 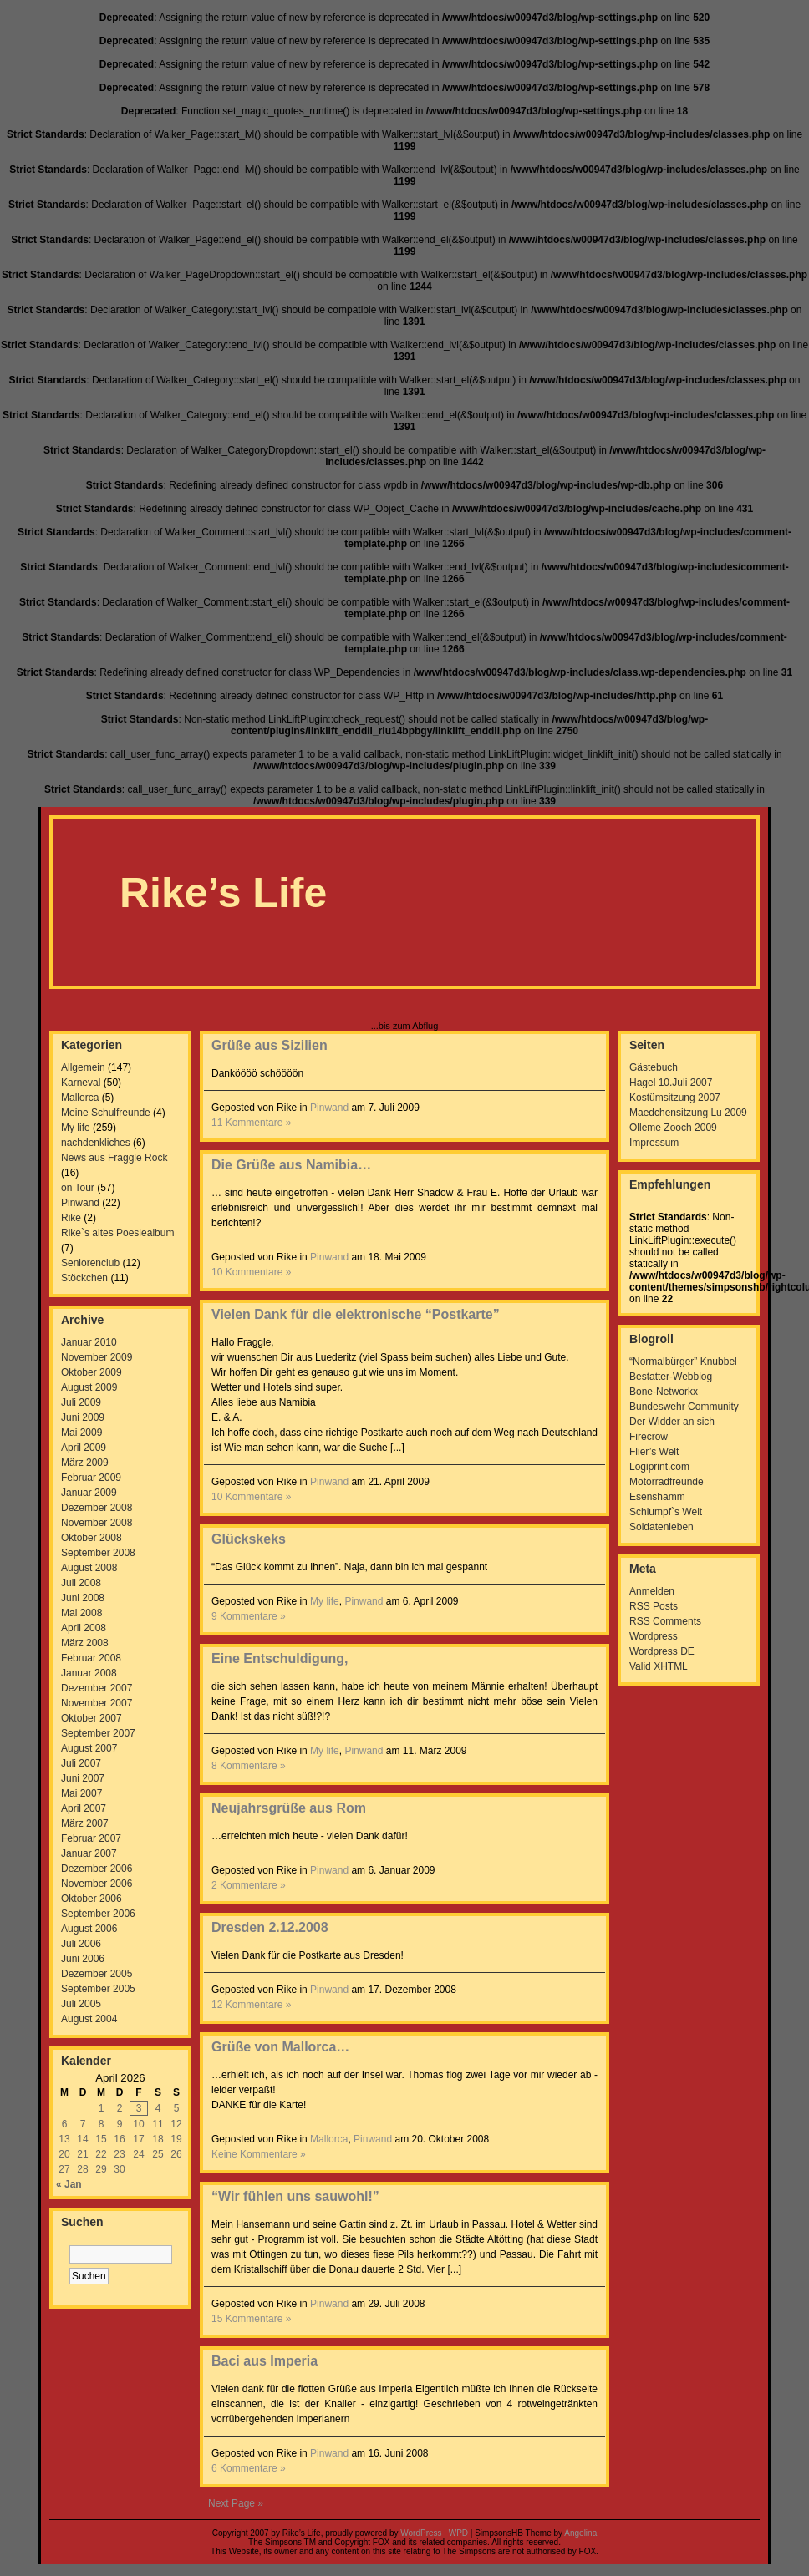 What do you see at coordinates (85, 1823) in the screenshot?
I see `März 2007` at bounding box center [85, 1823].